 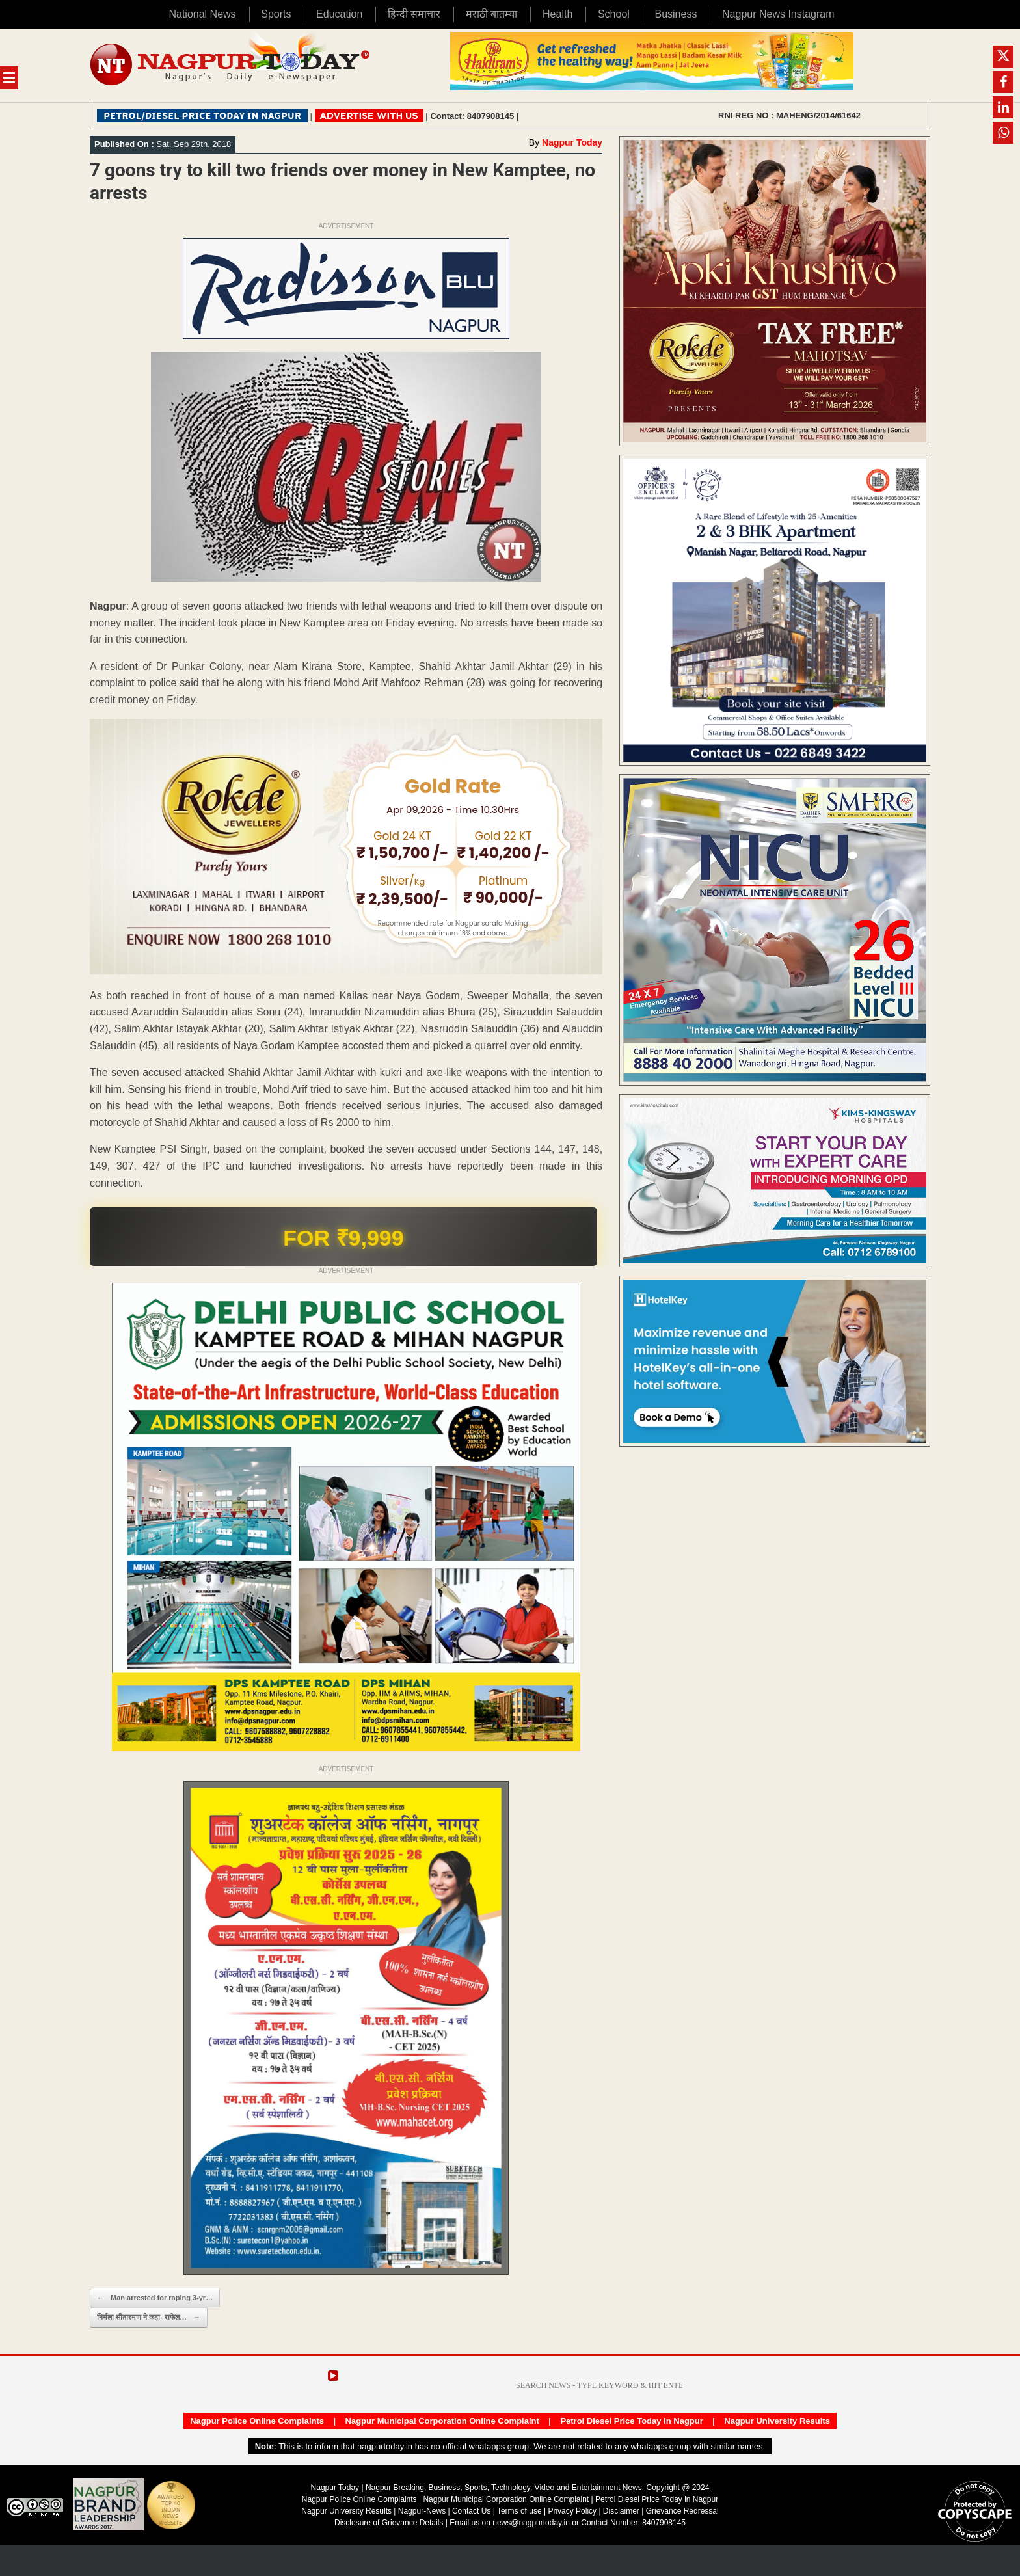 I want to click on Health, so click(x=557, y=14).